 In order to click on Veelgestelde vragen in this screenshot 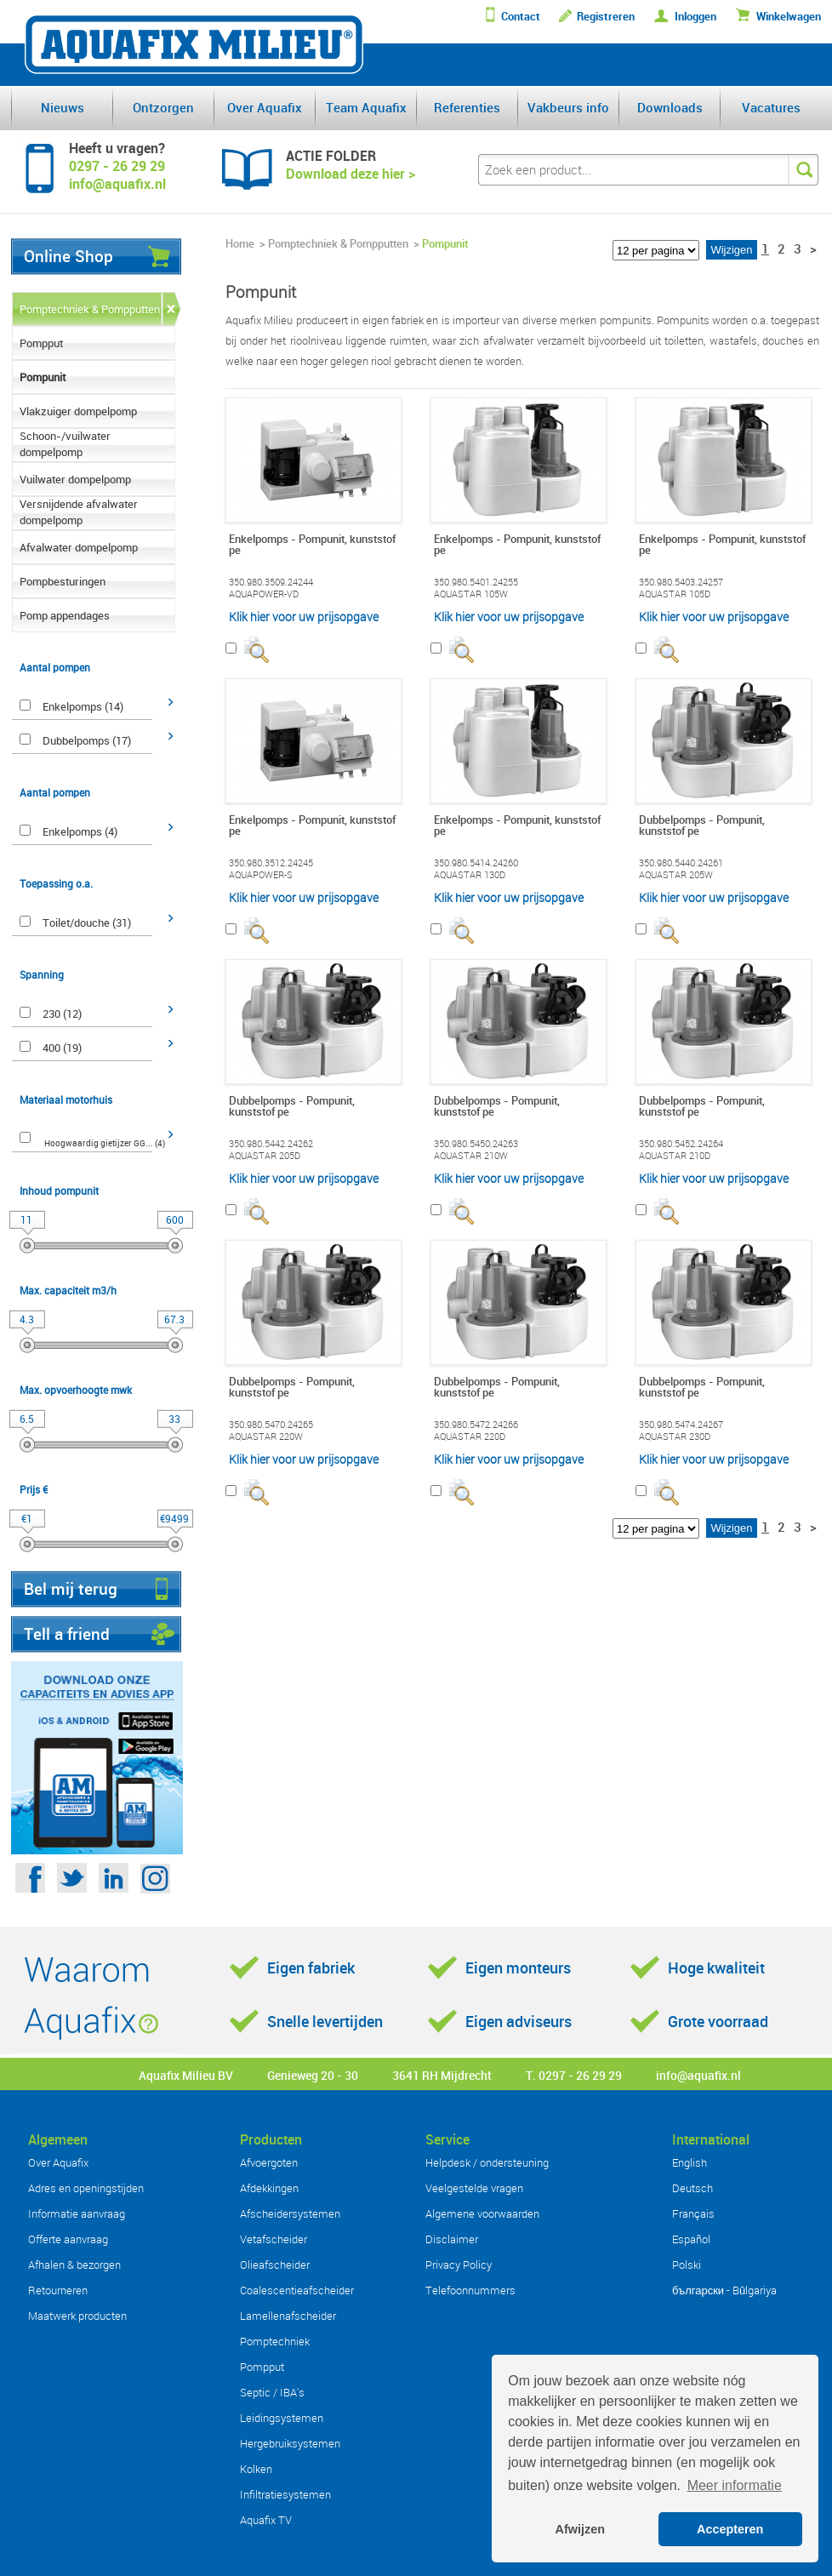, I will do `click(474, 2188)`.